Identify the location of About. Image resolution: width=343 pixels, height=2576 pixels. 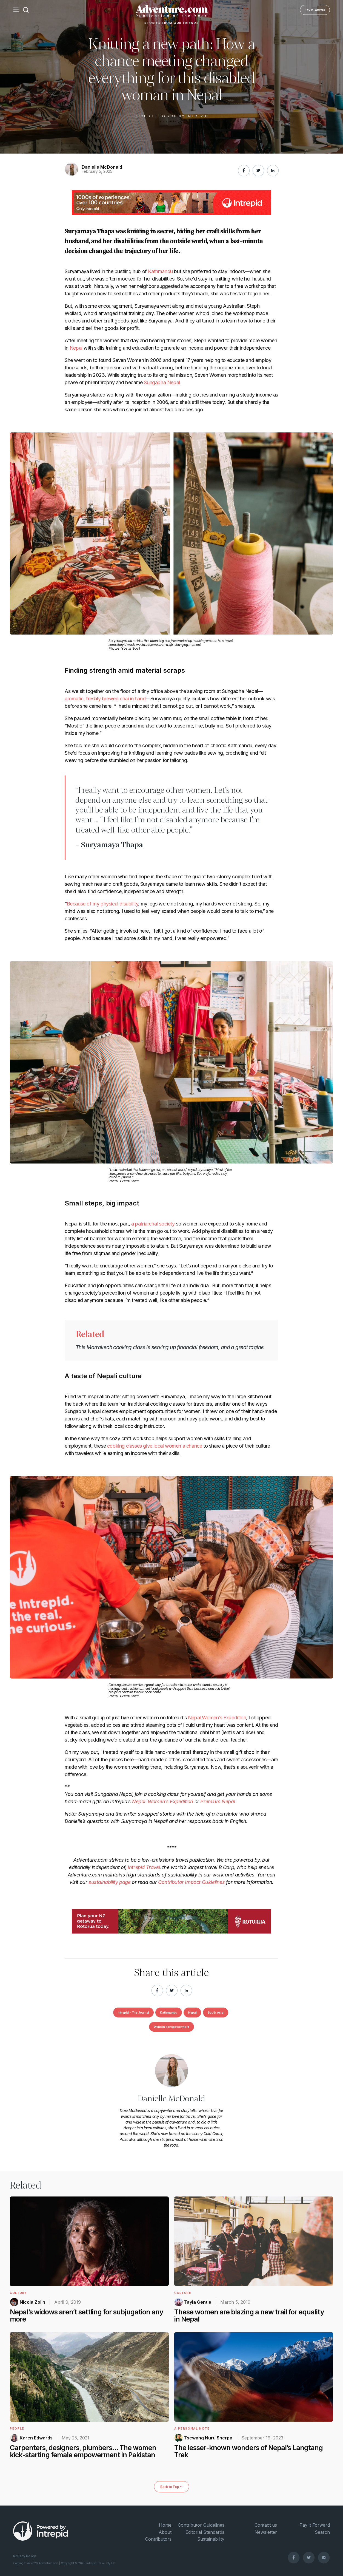
(165, 2532).